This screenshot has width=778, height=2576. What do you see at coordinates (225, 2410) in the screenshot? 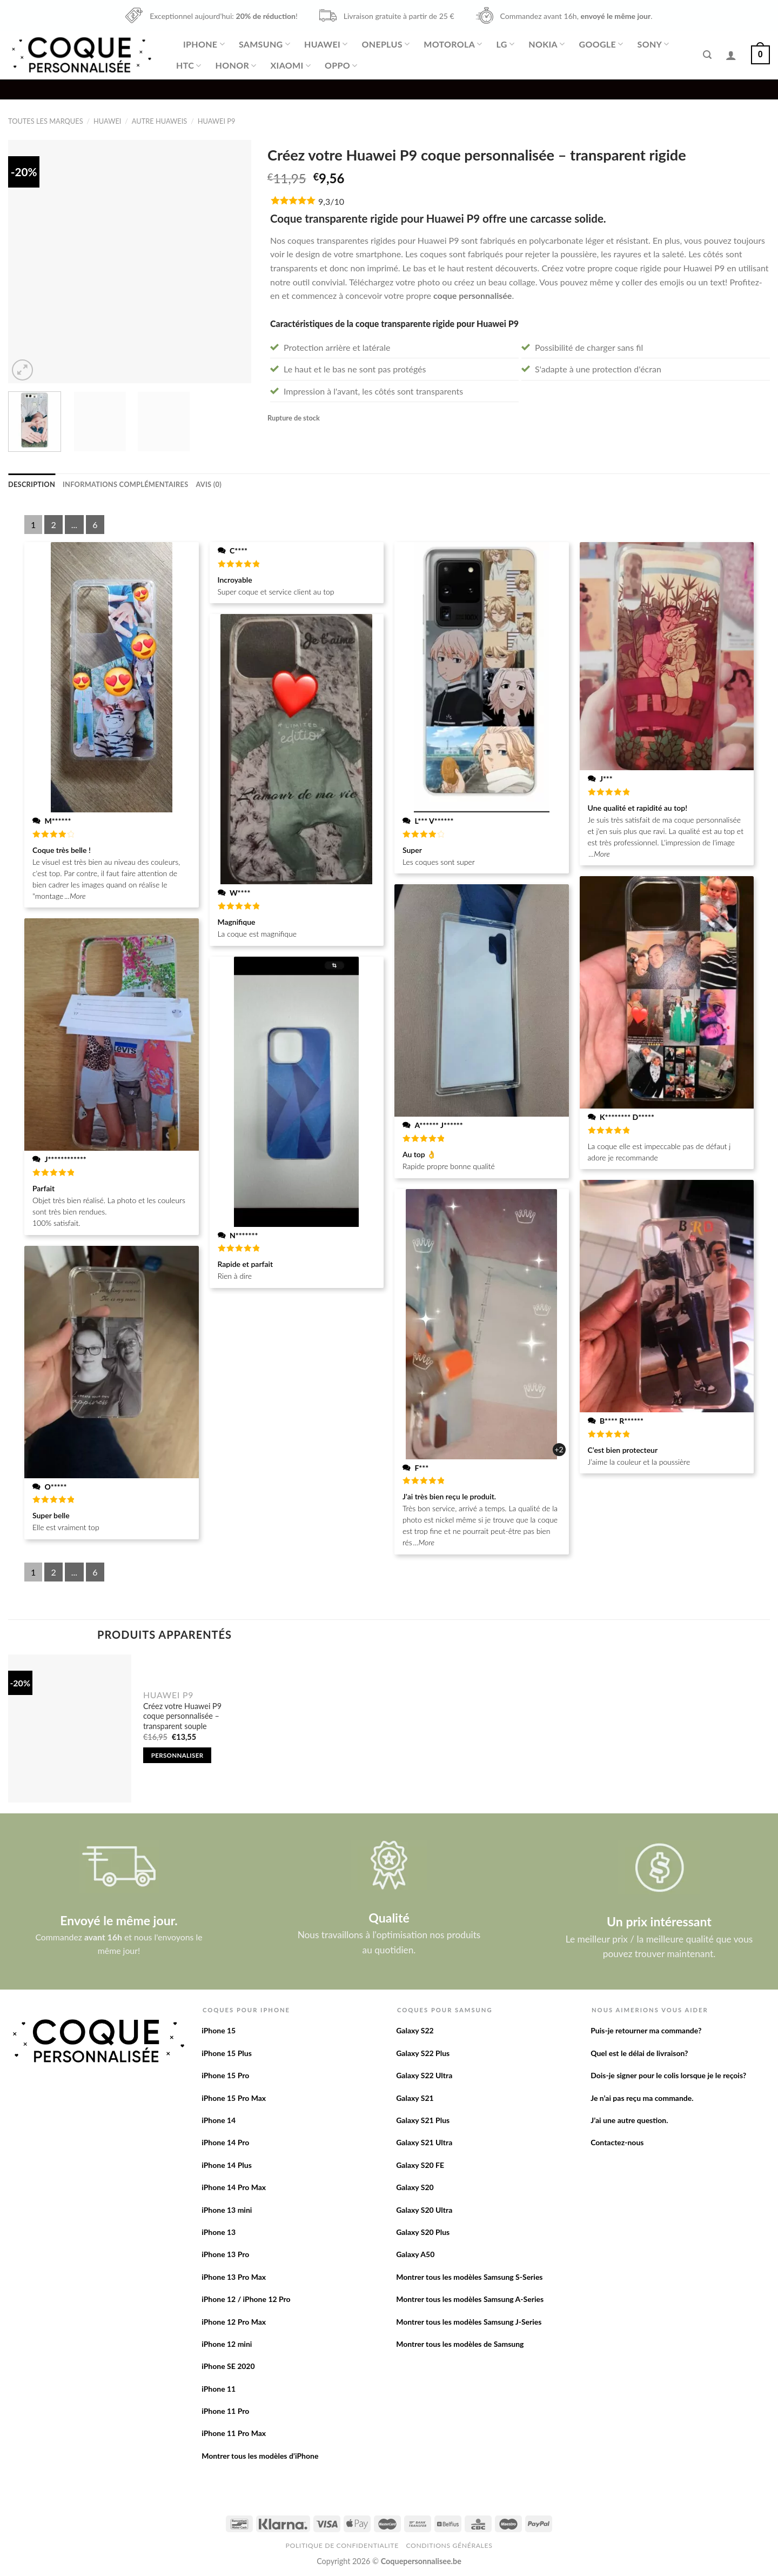
I see `iPhone 11 Pro` at bounding box center [225, 2410].